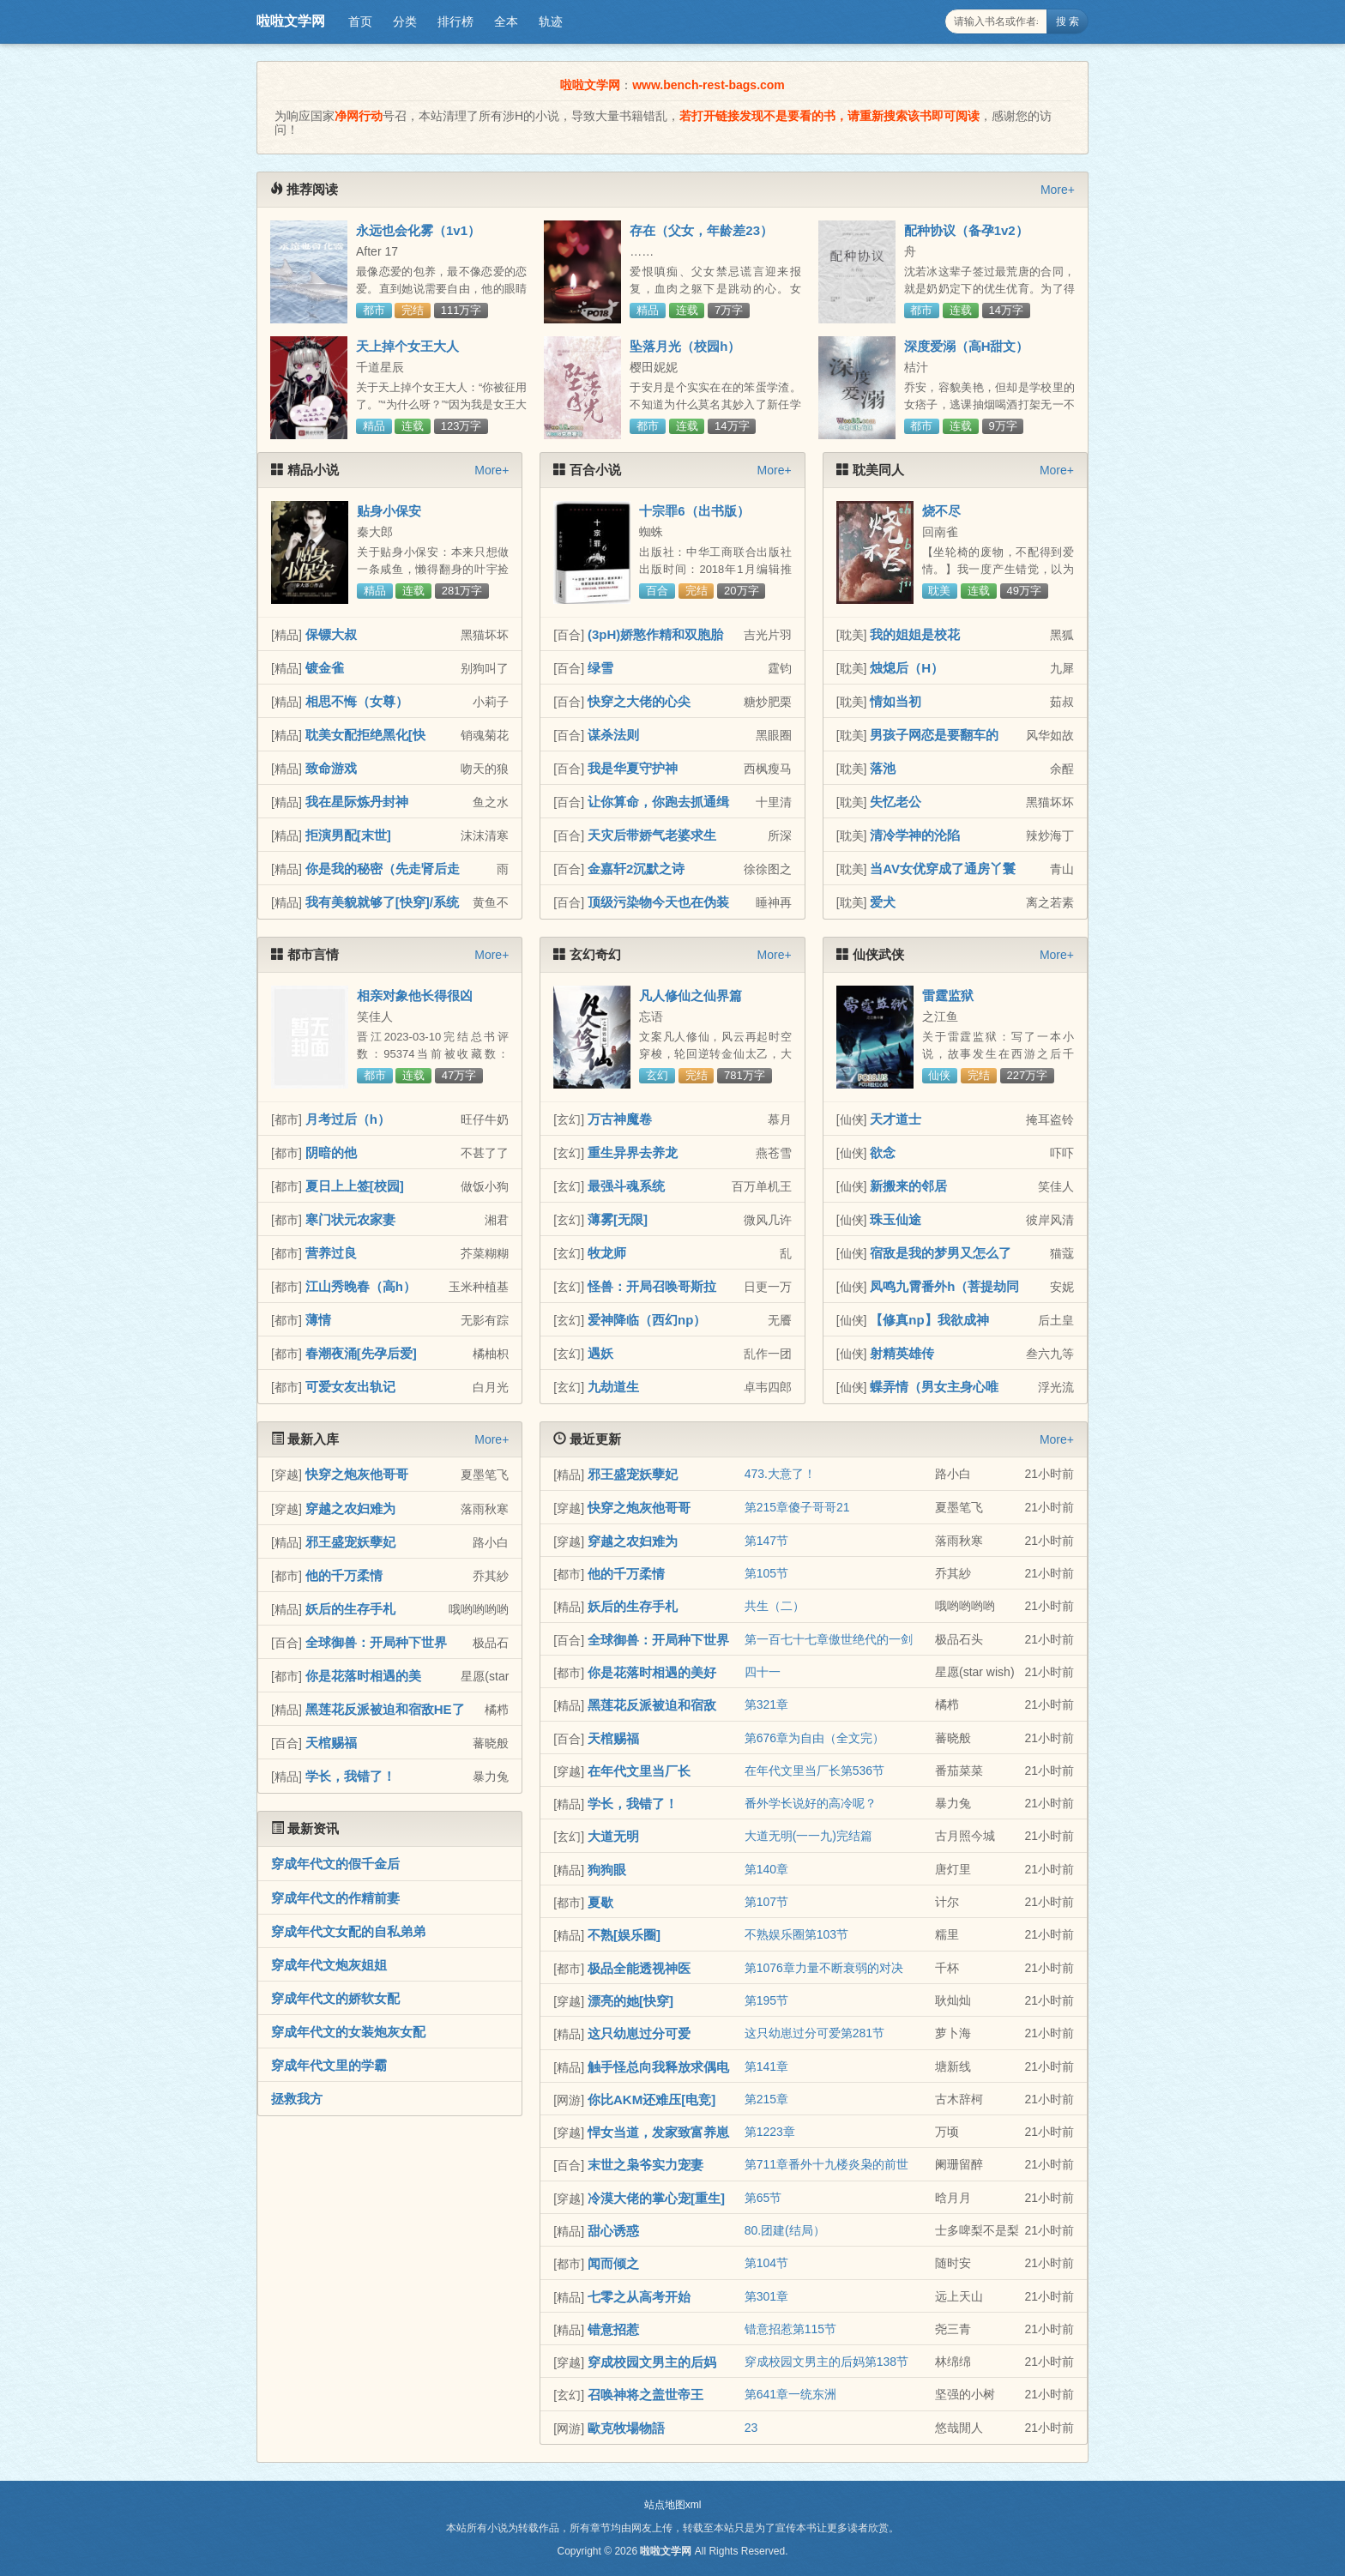  What do you see at coordinates (633, 768) in the screenshot?
I see `我是华夏守护神` at bounding box center [633, 768].